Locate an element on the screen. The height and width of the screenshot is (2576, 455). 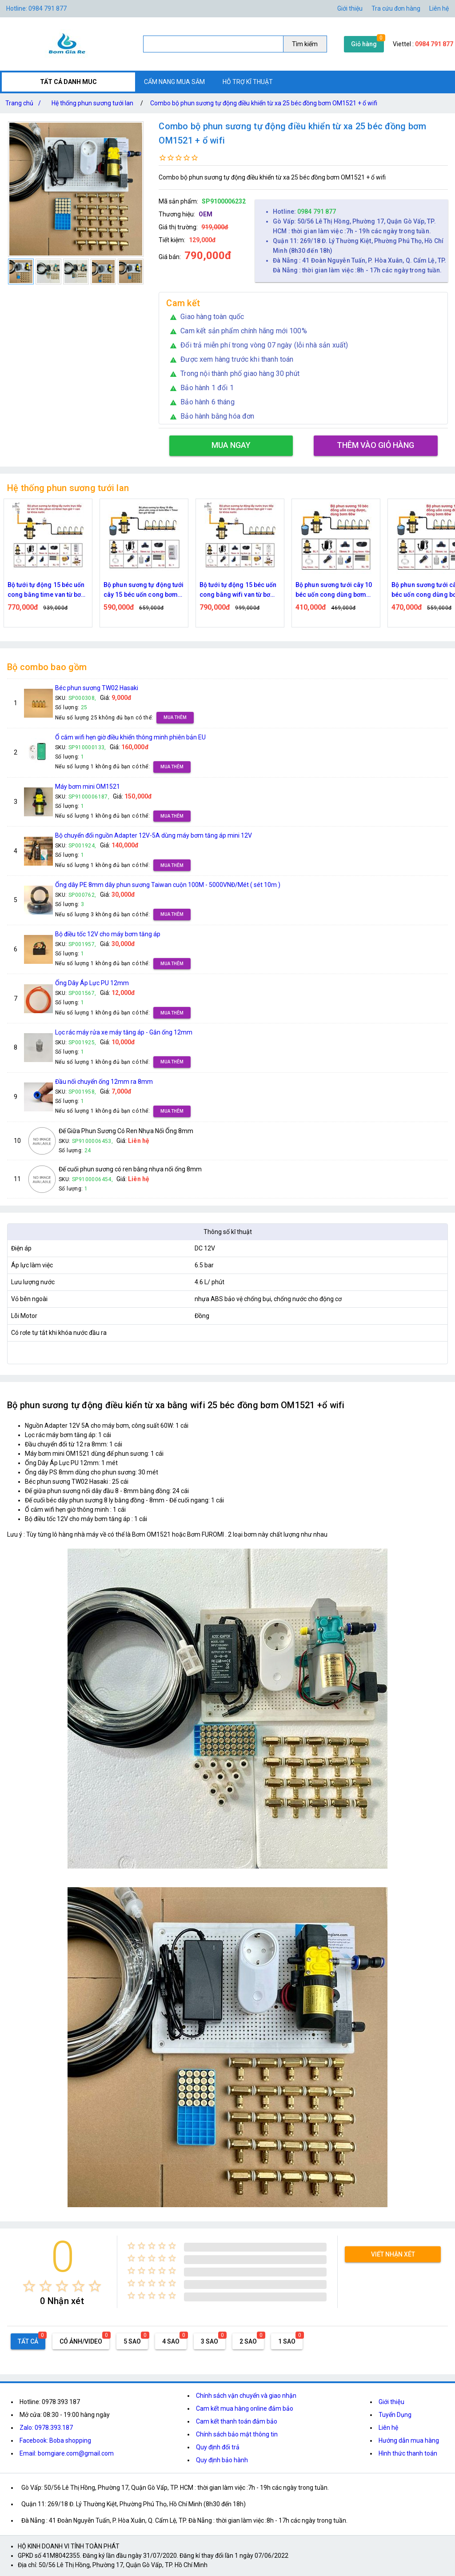
Béc phun sương TW02 Hasaki is located at coordinates (96, 687).